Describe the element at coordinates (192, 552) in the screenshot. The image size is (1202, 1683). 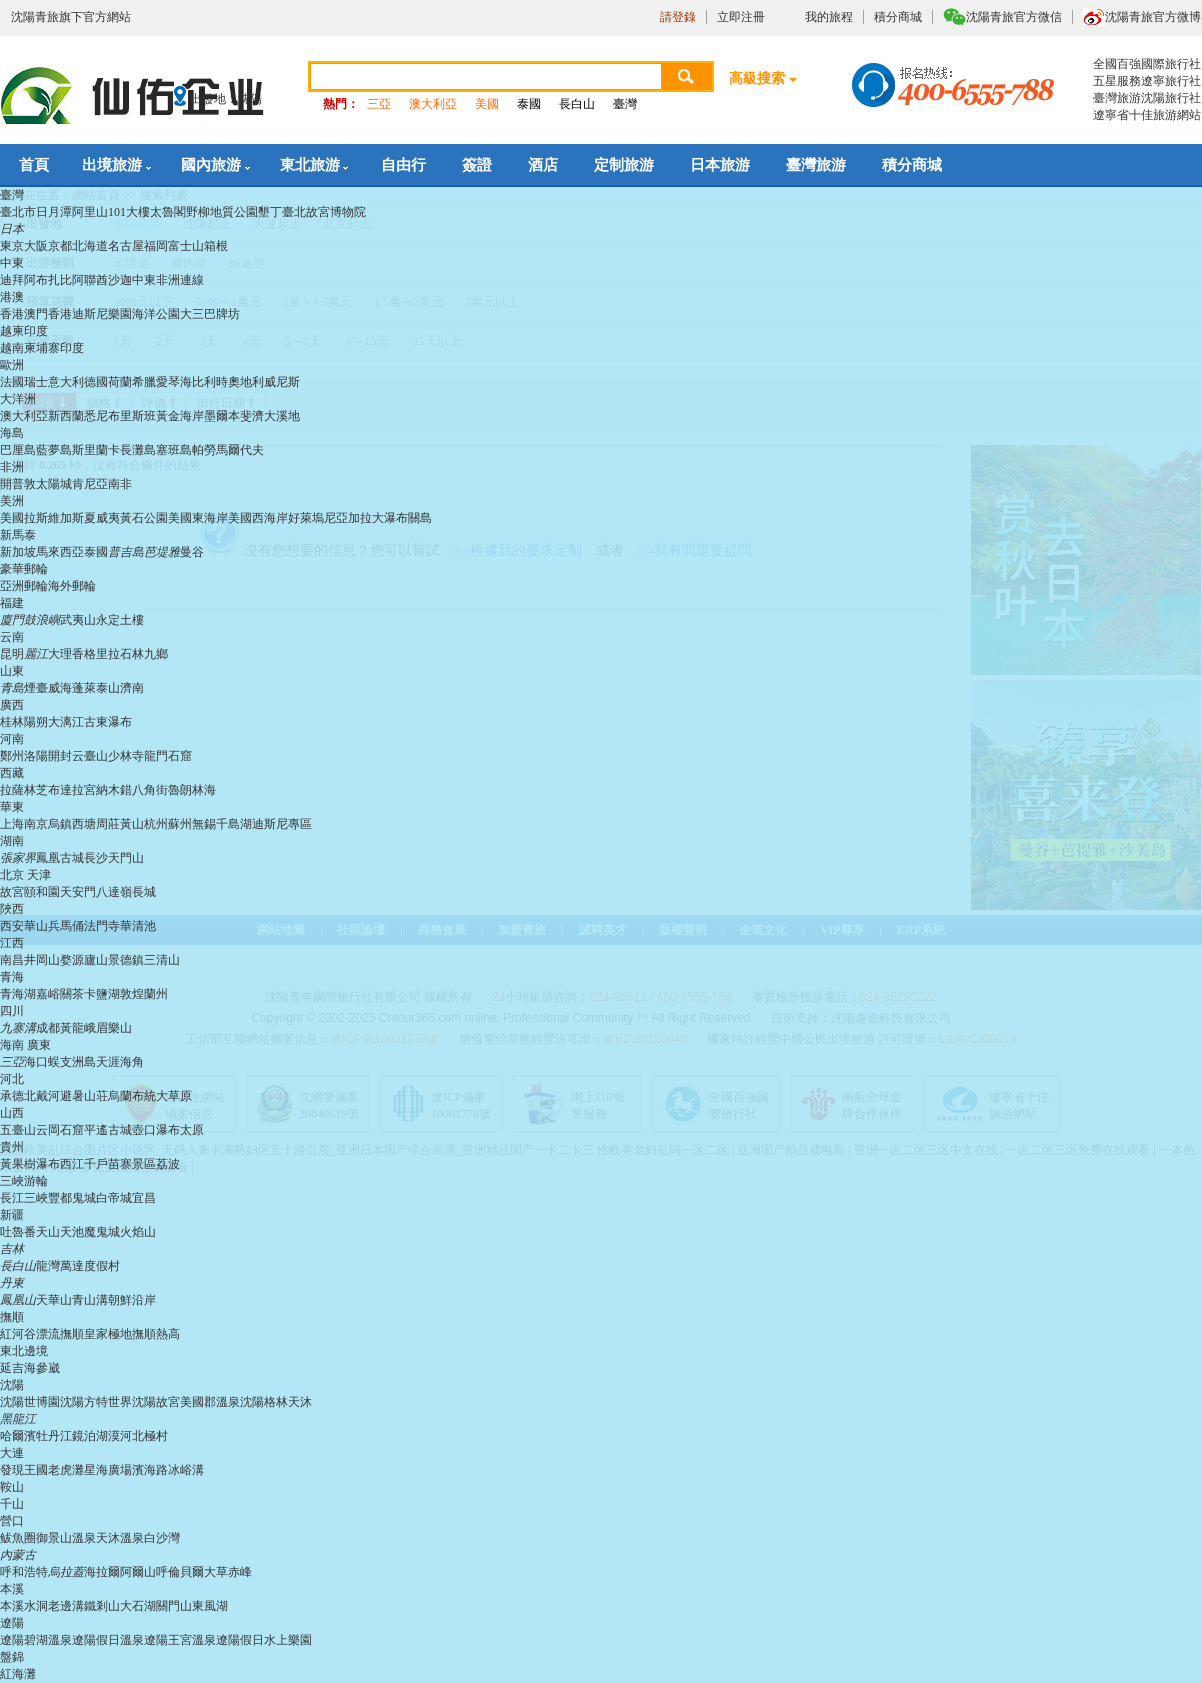
I see `曼谷` at that location.